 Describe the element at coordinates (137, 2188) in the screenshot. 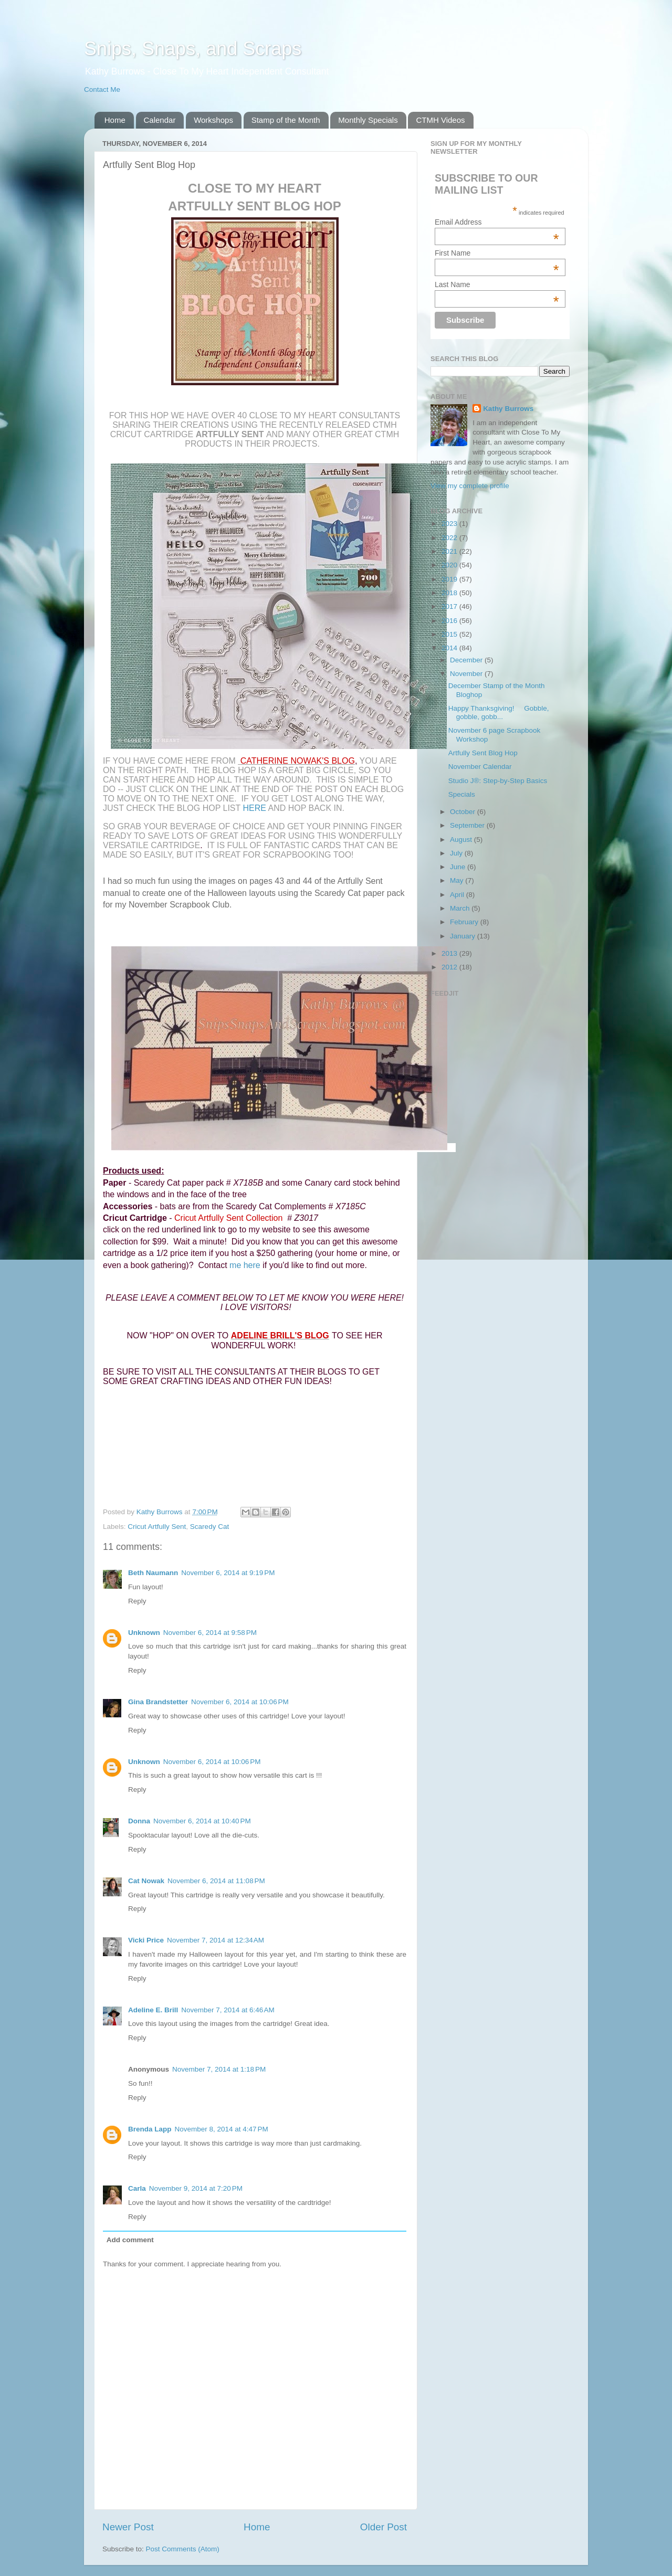

I see `Carla` at that location.